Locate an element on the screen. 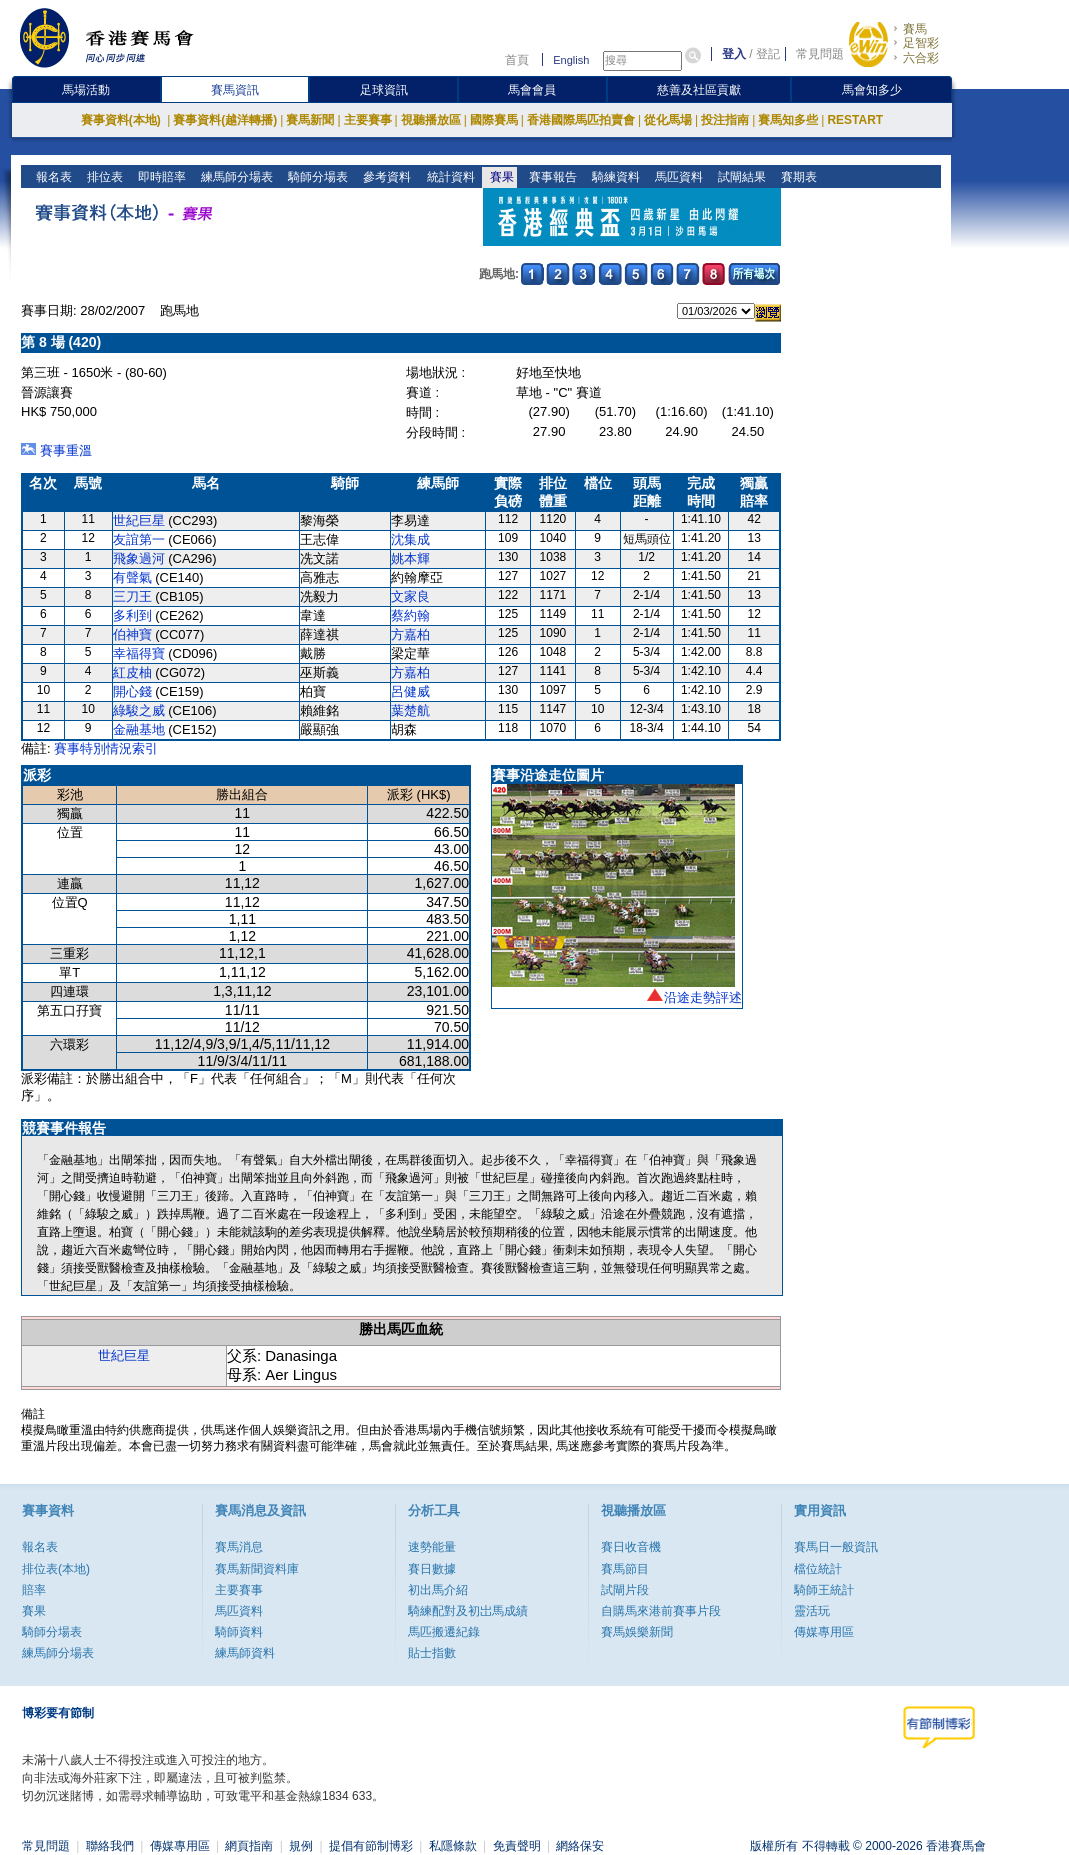 This screenshot has width=1069, height=1855. 開心錢 is located at coordinates (132, 691).